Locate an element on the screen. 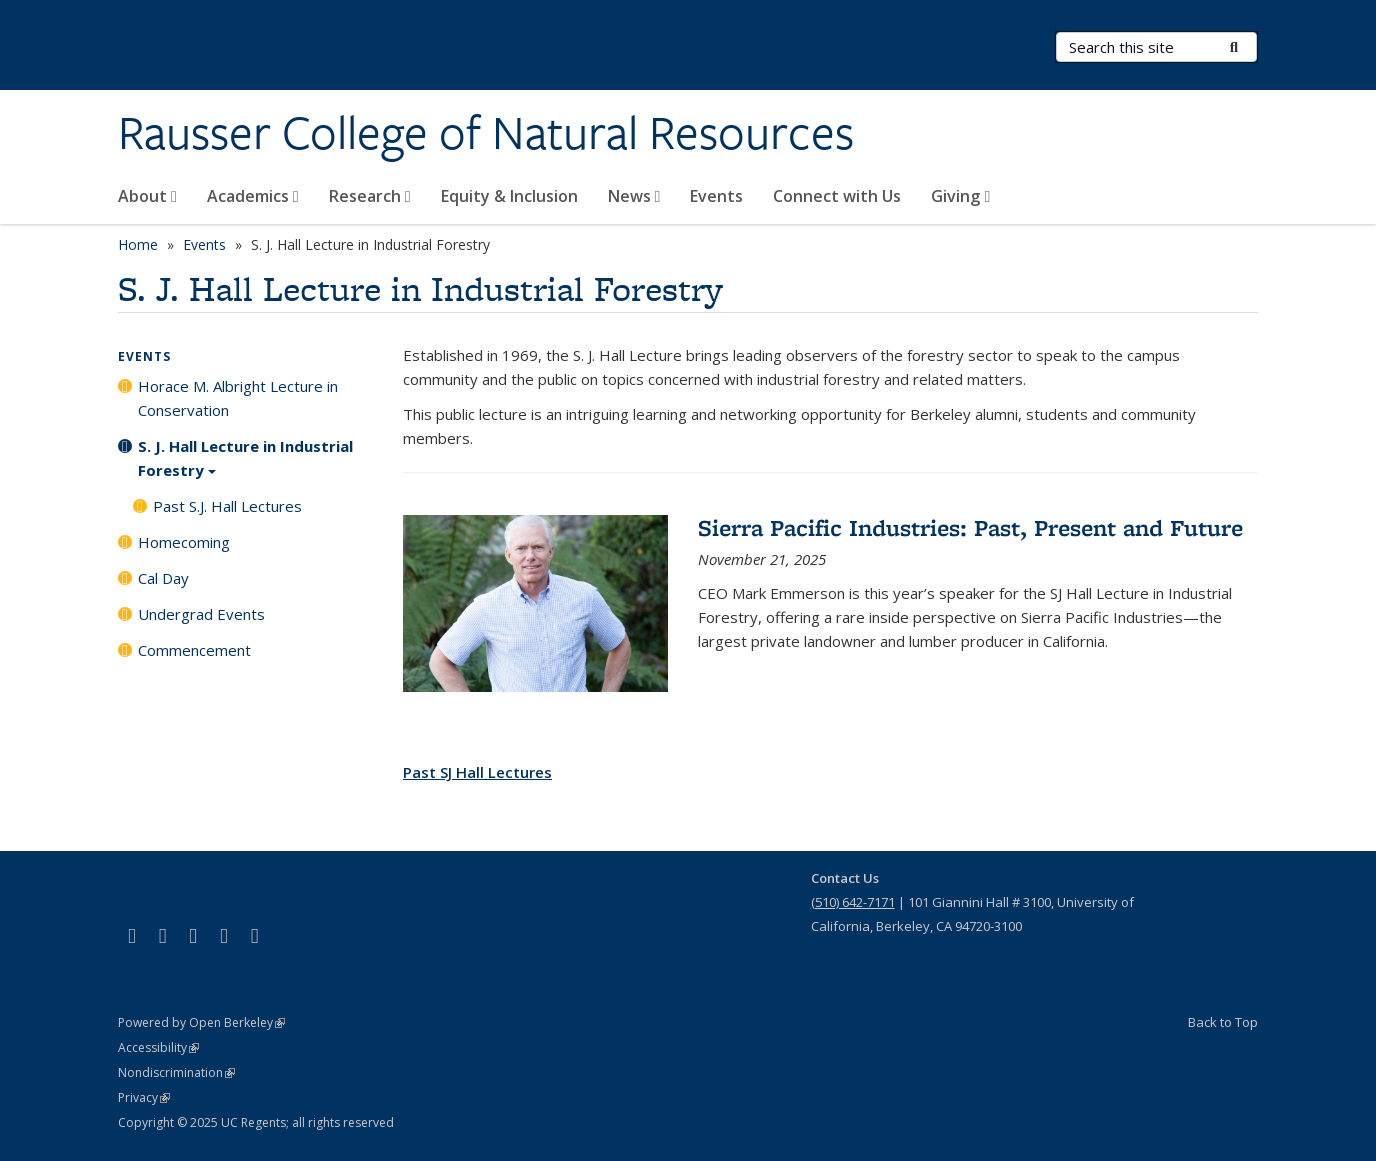 The height and width of the screenshot is (1161, 1376). Past S.J. Hall Lectures is located at coordinates (227, 506).